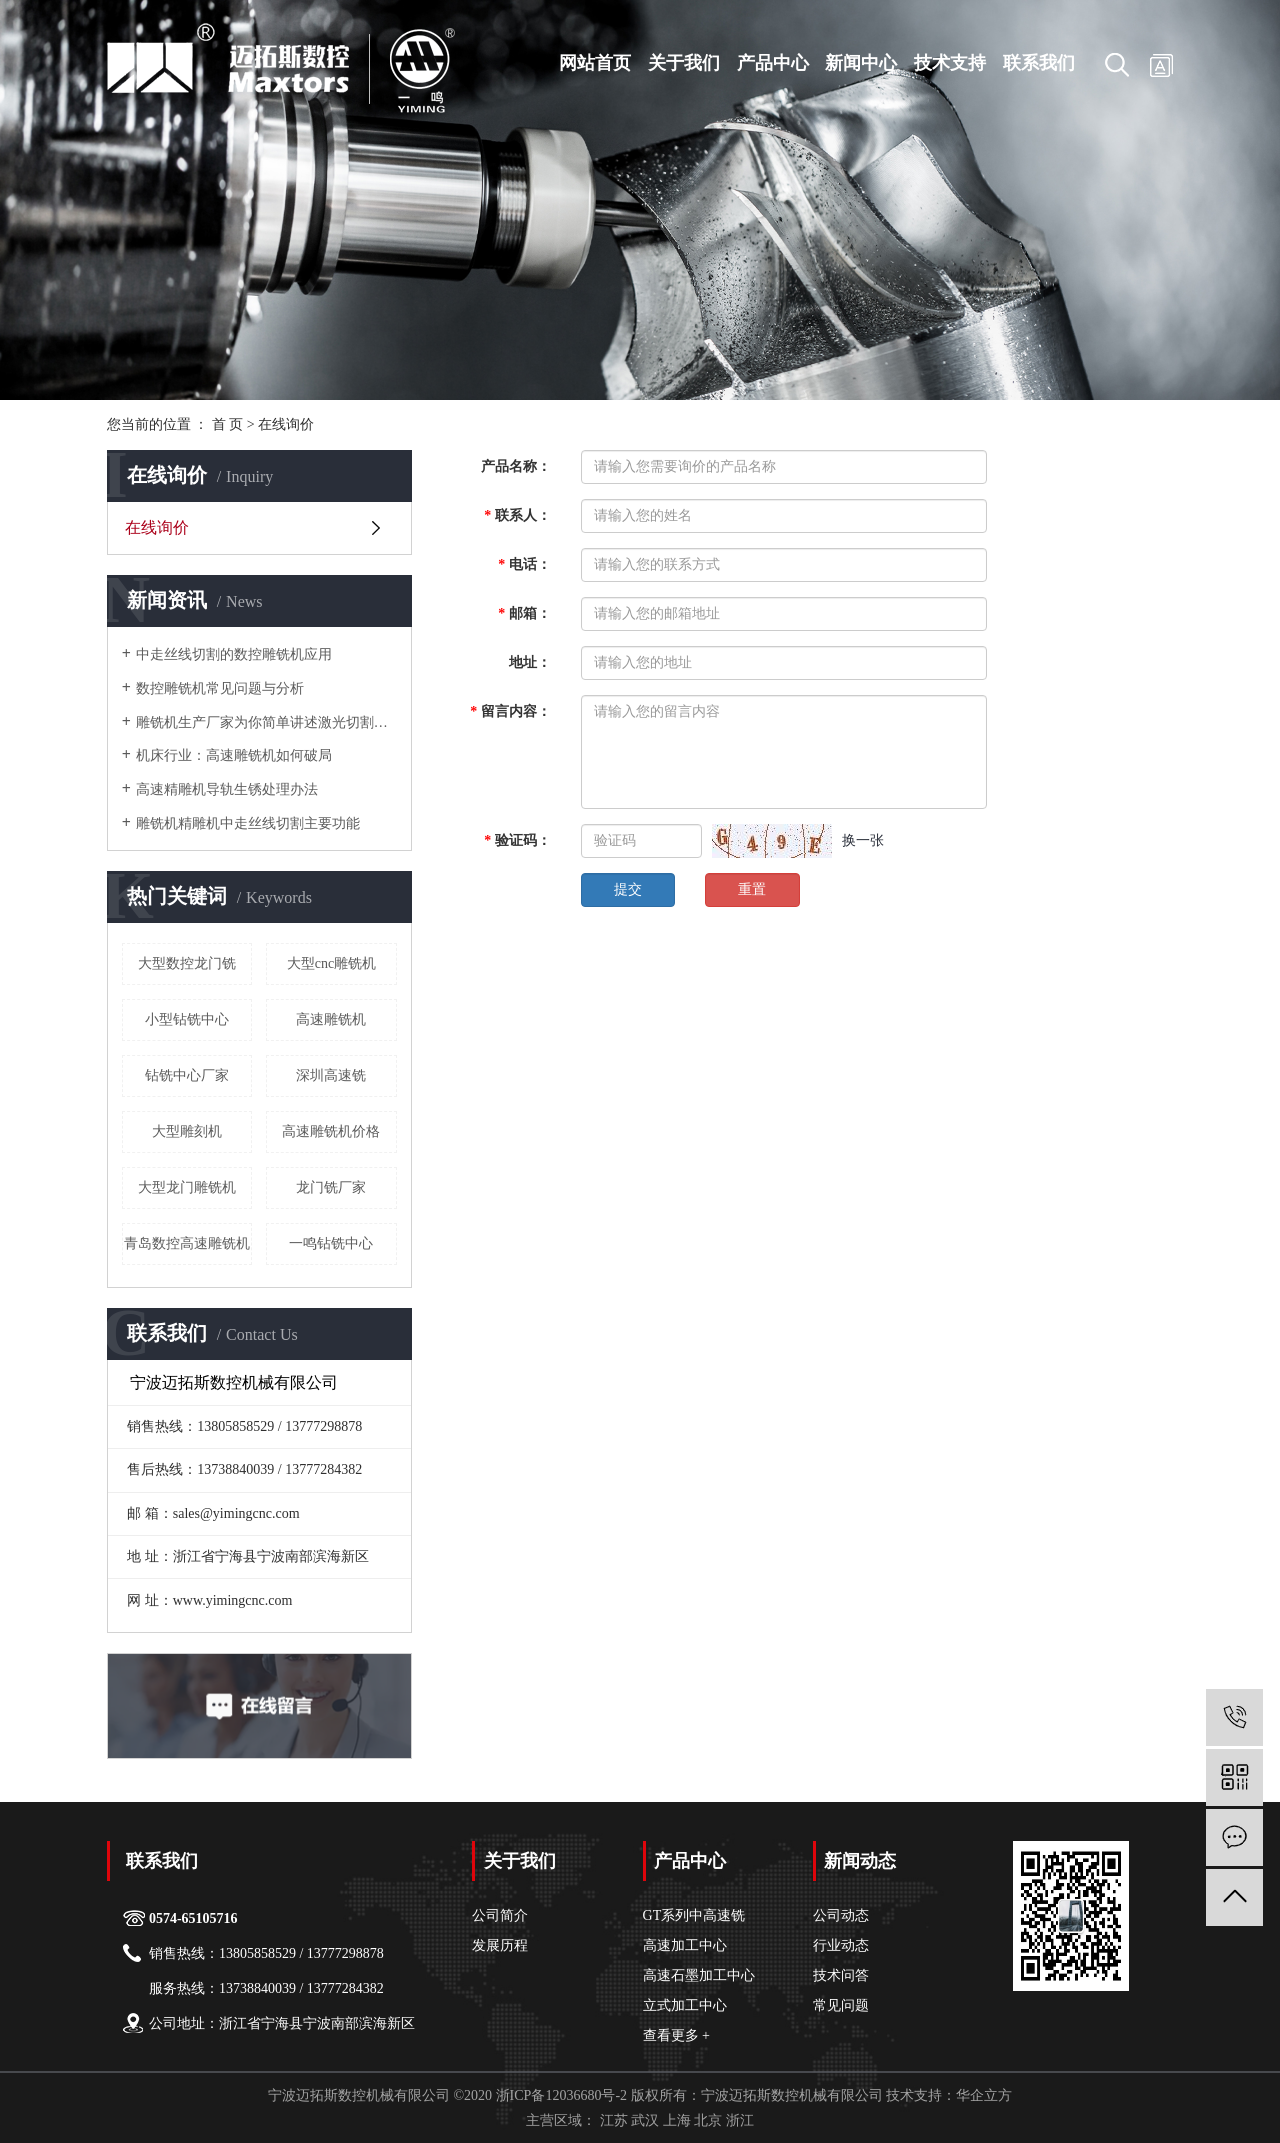  Describe the element at coordinates (863, 840) in the screenshot. I see `换一张` at that location.